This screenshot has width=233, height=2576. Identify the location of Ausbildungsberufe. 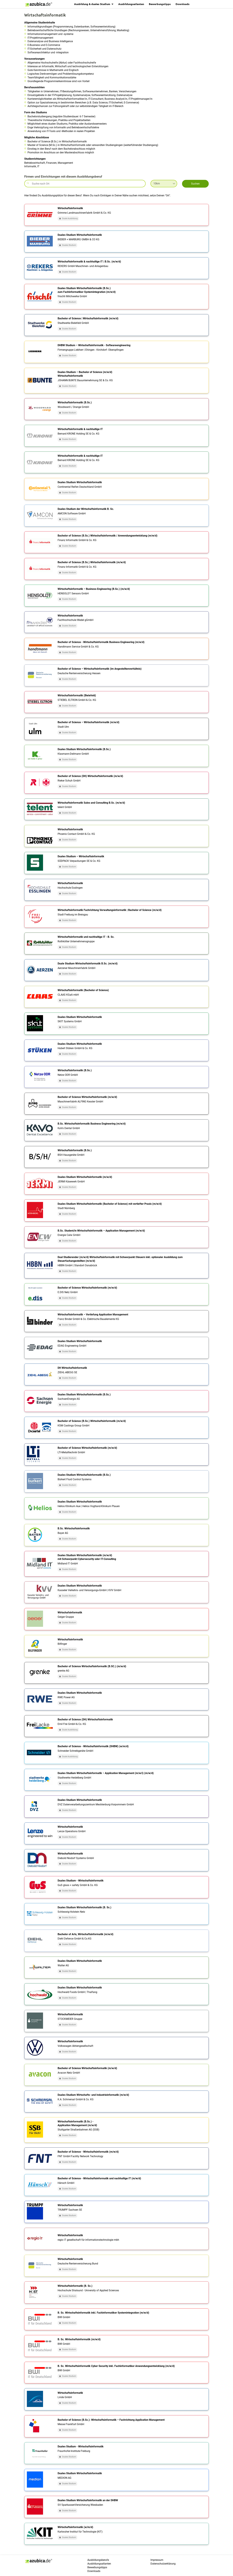
(98, 2559).